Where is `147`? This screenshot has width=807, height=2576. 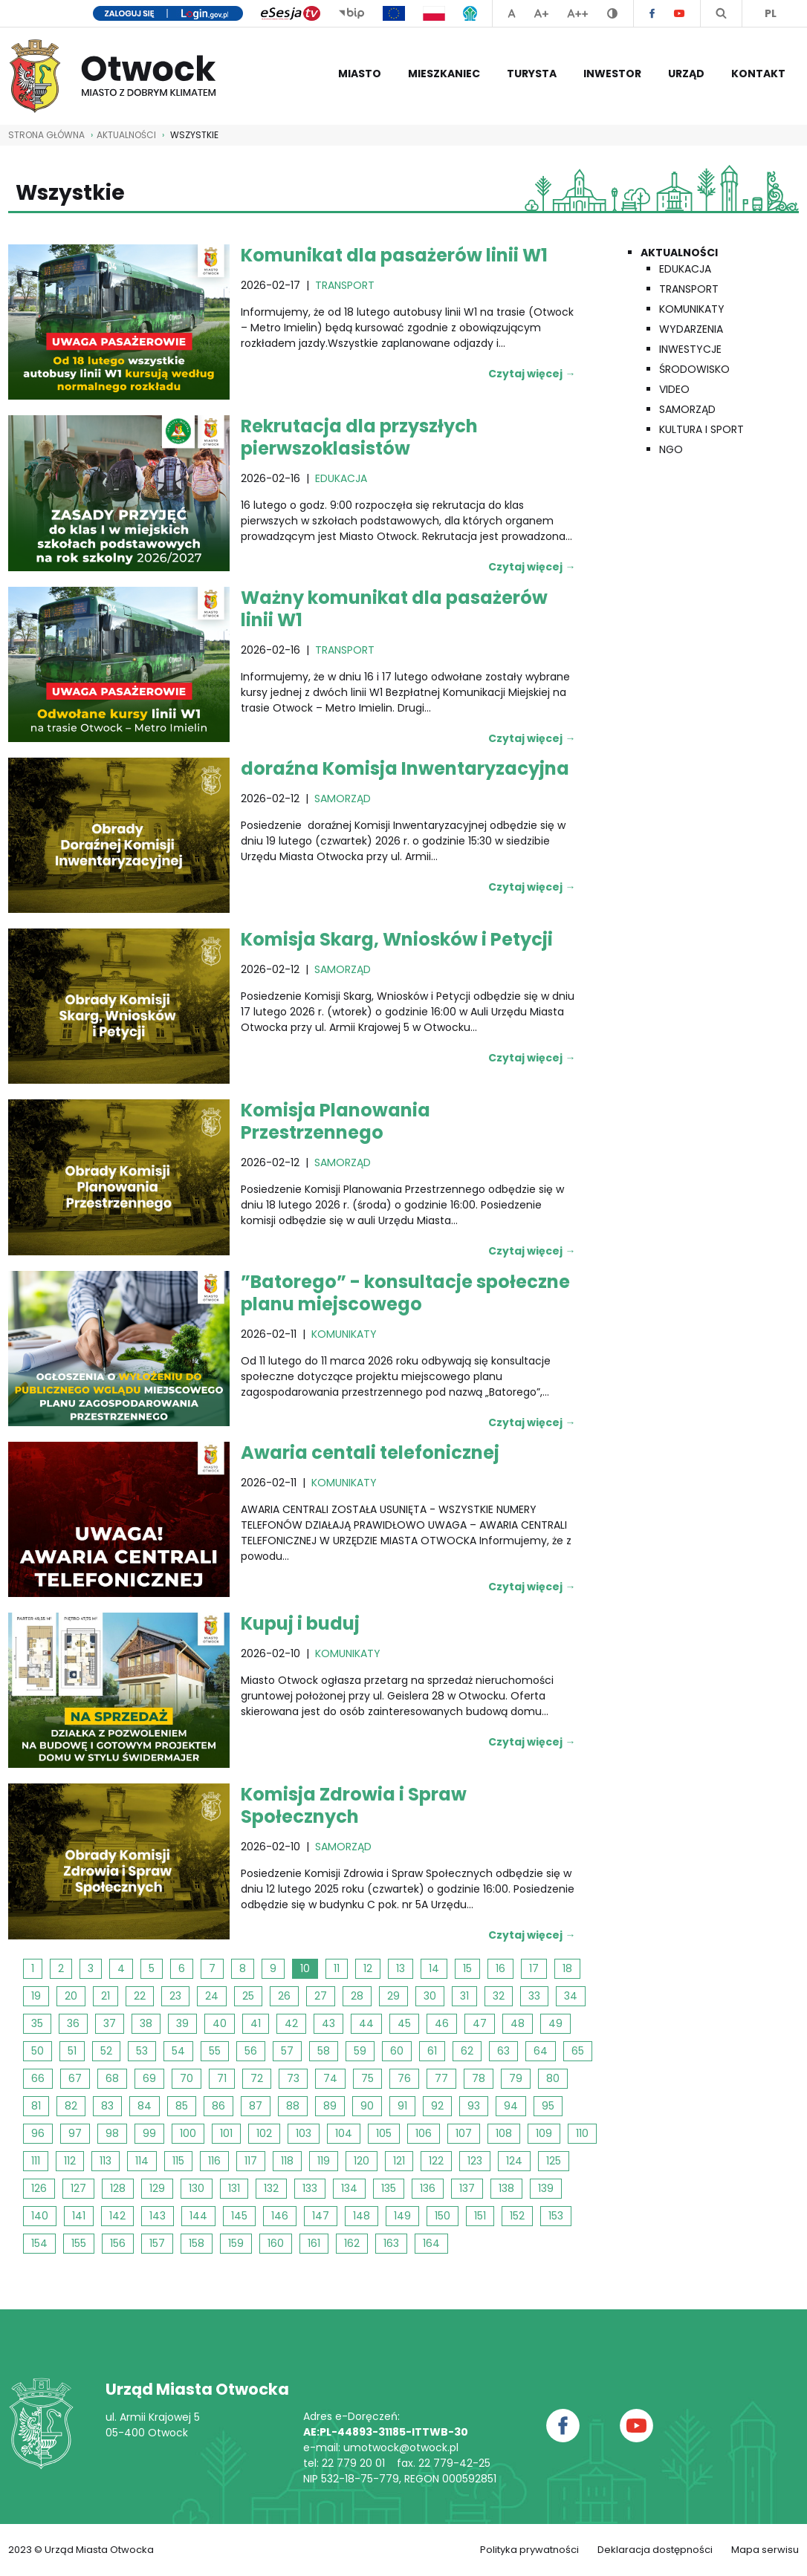
147 is located at coordinates (320, 2215).